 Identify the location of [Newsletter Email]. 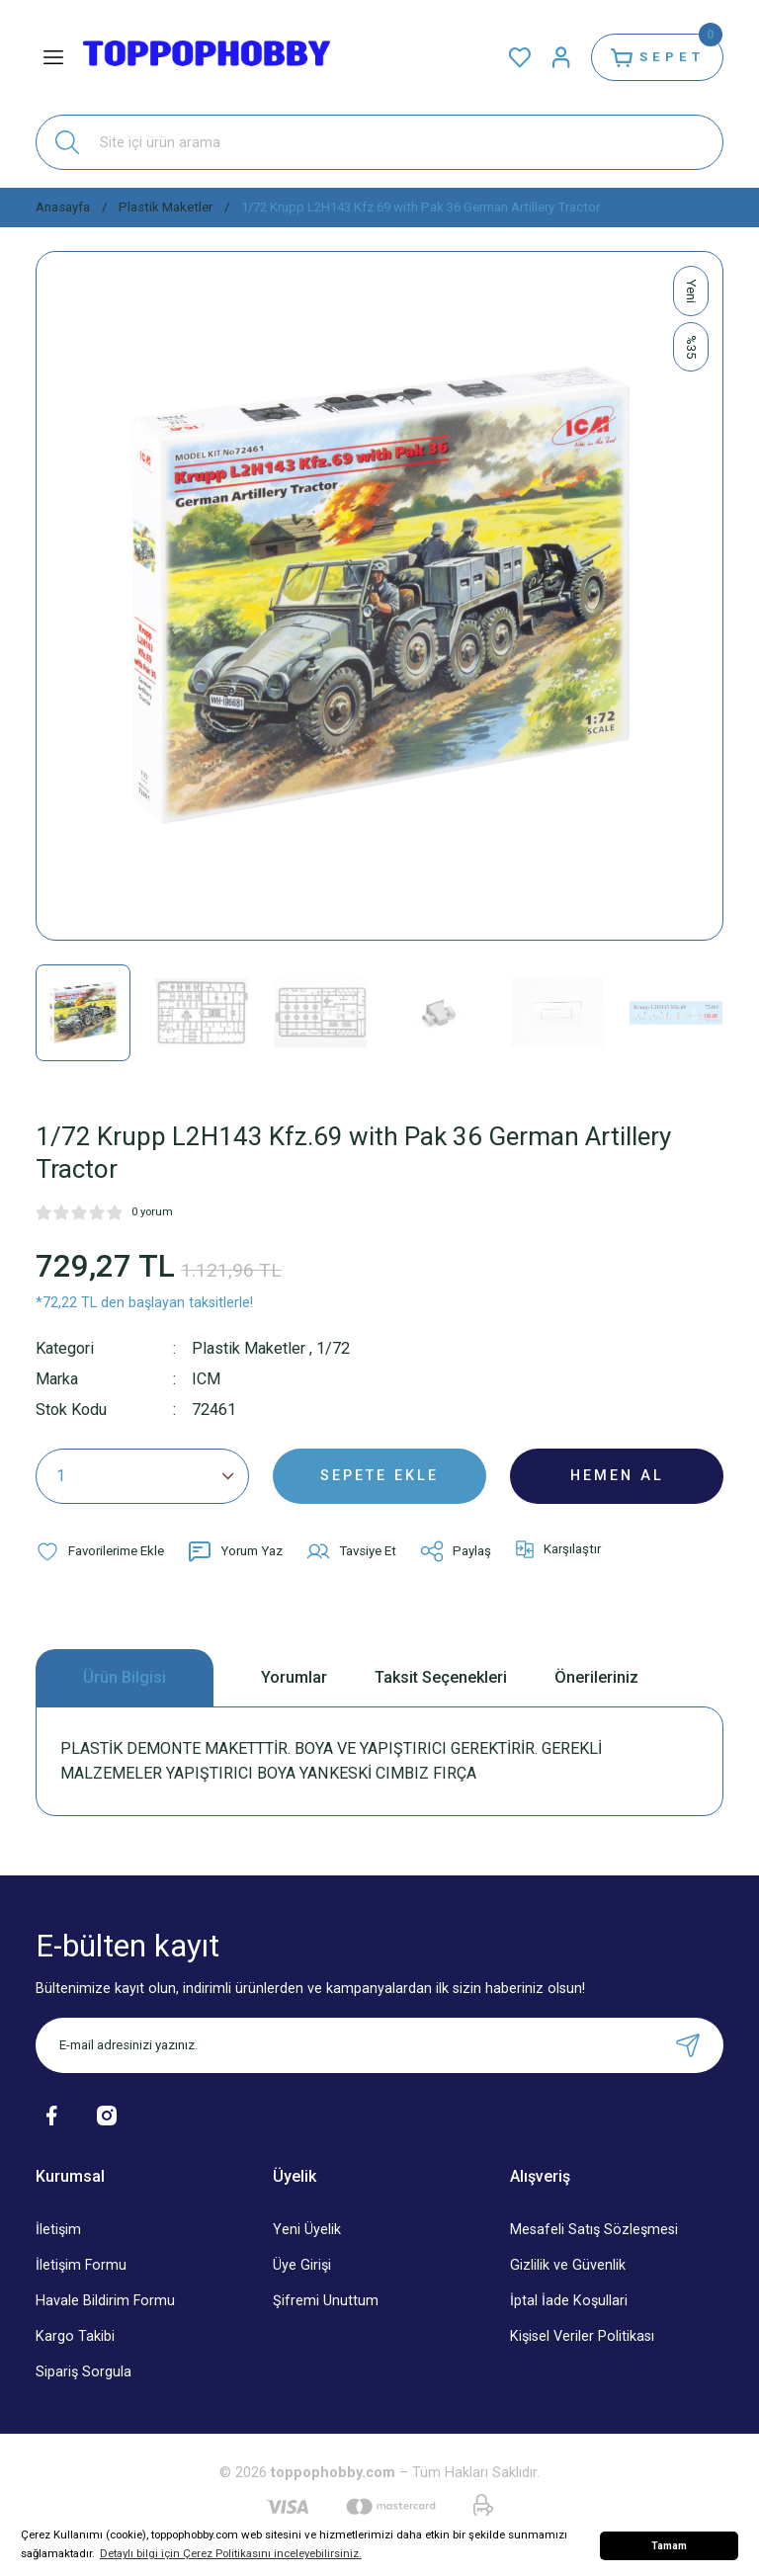
(379, 2045).